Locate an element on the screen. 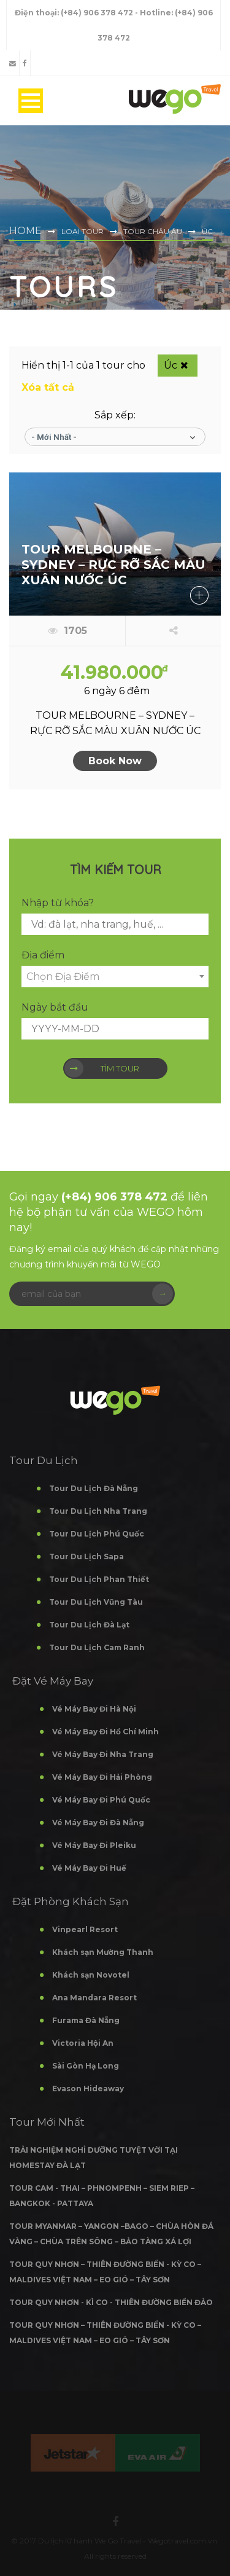 This screenshot has width=230, height=2576. Tour Du Lịch Đà Nẵng is located at coordinates (93, 1488).